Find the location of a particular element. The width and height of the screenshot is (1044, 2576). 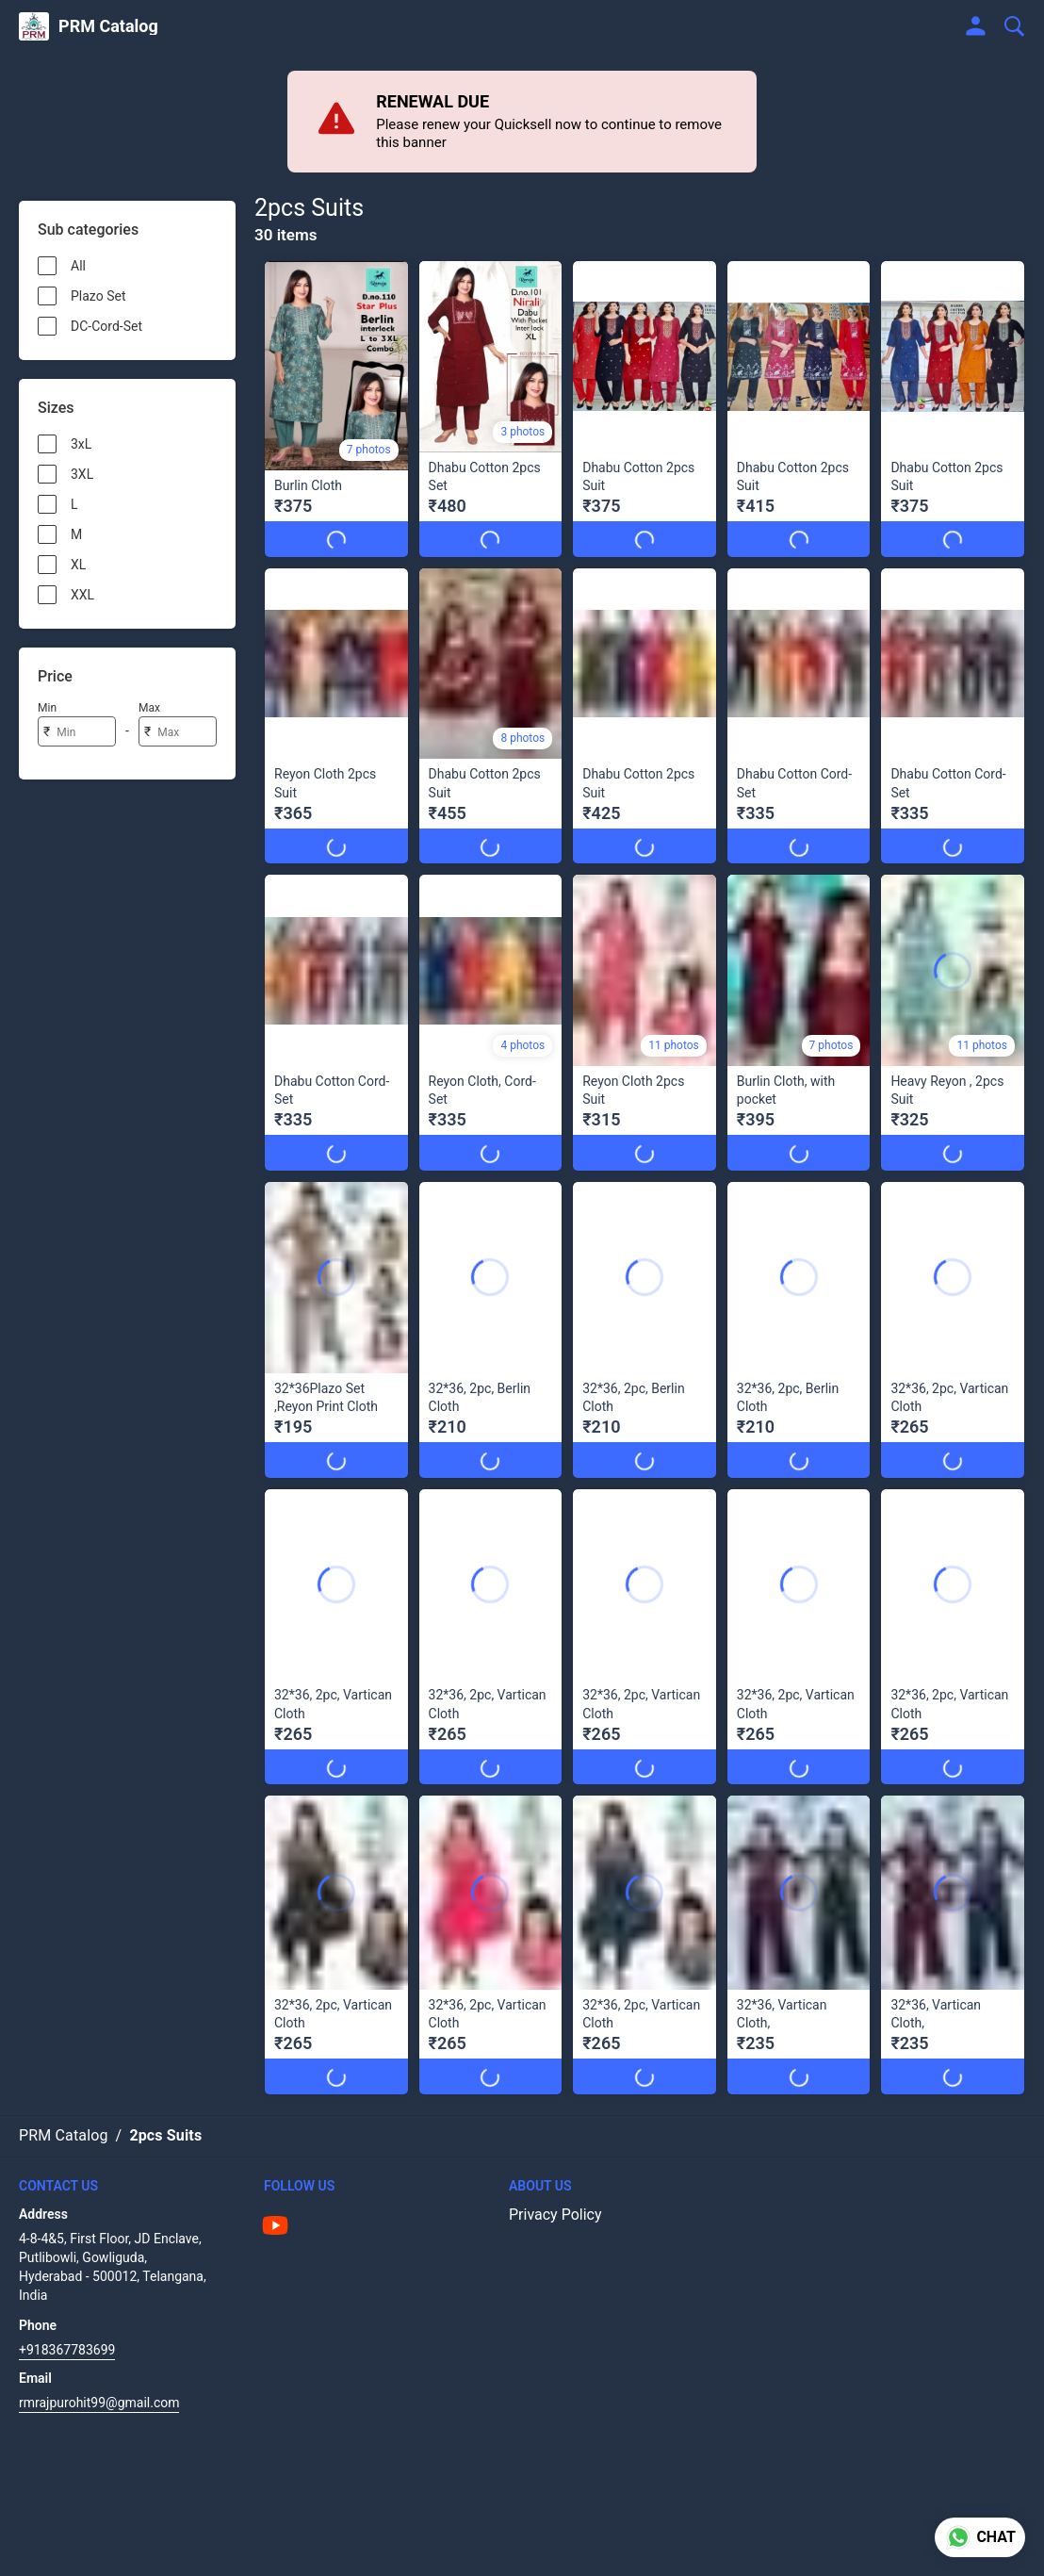

PRM Catalog is located at coordinates (108, 26).